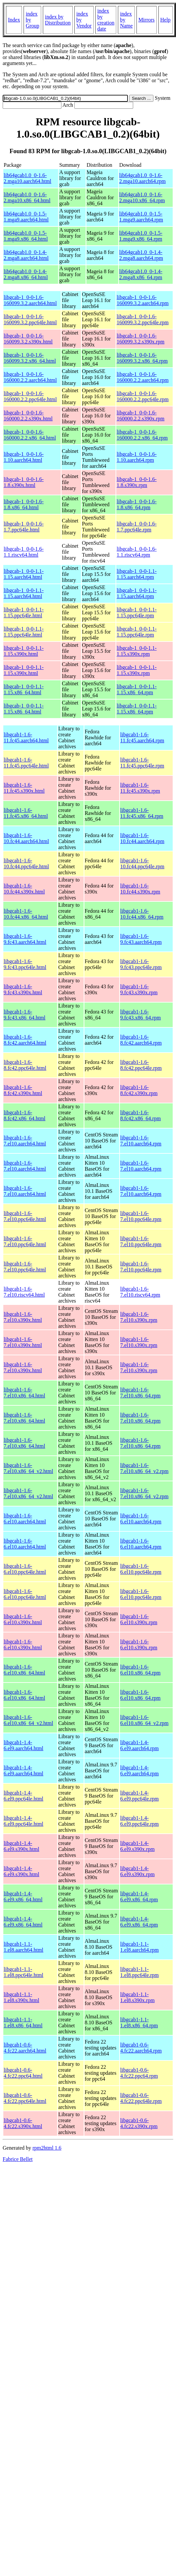  What do you see at coordinates (23, 1090) in the screenshot?
I see `libgcab1-1.6-8.fc42.s390x.html` at bounding box center [23, 1090].